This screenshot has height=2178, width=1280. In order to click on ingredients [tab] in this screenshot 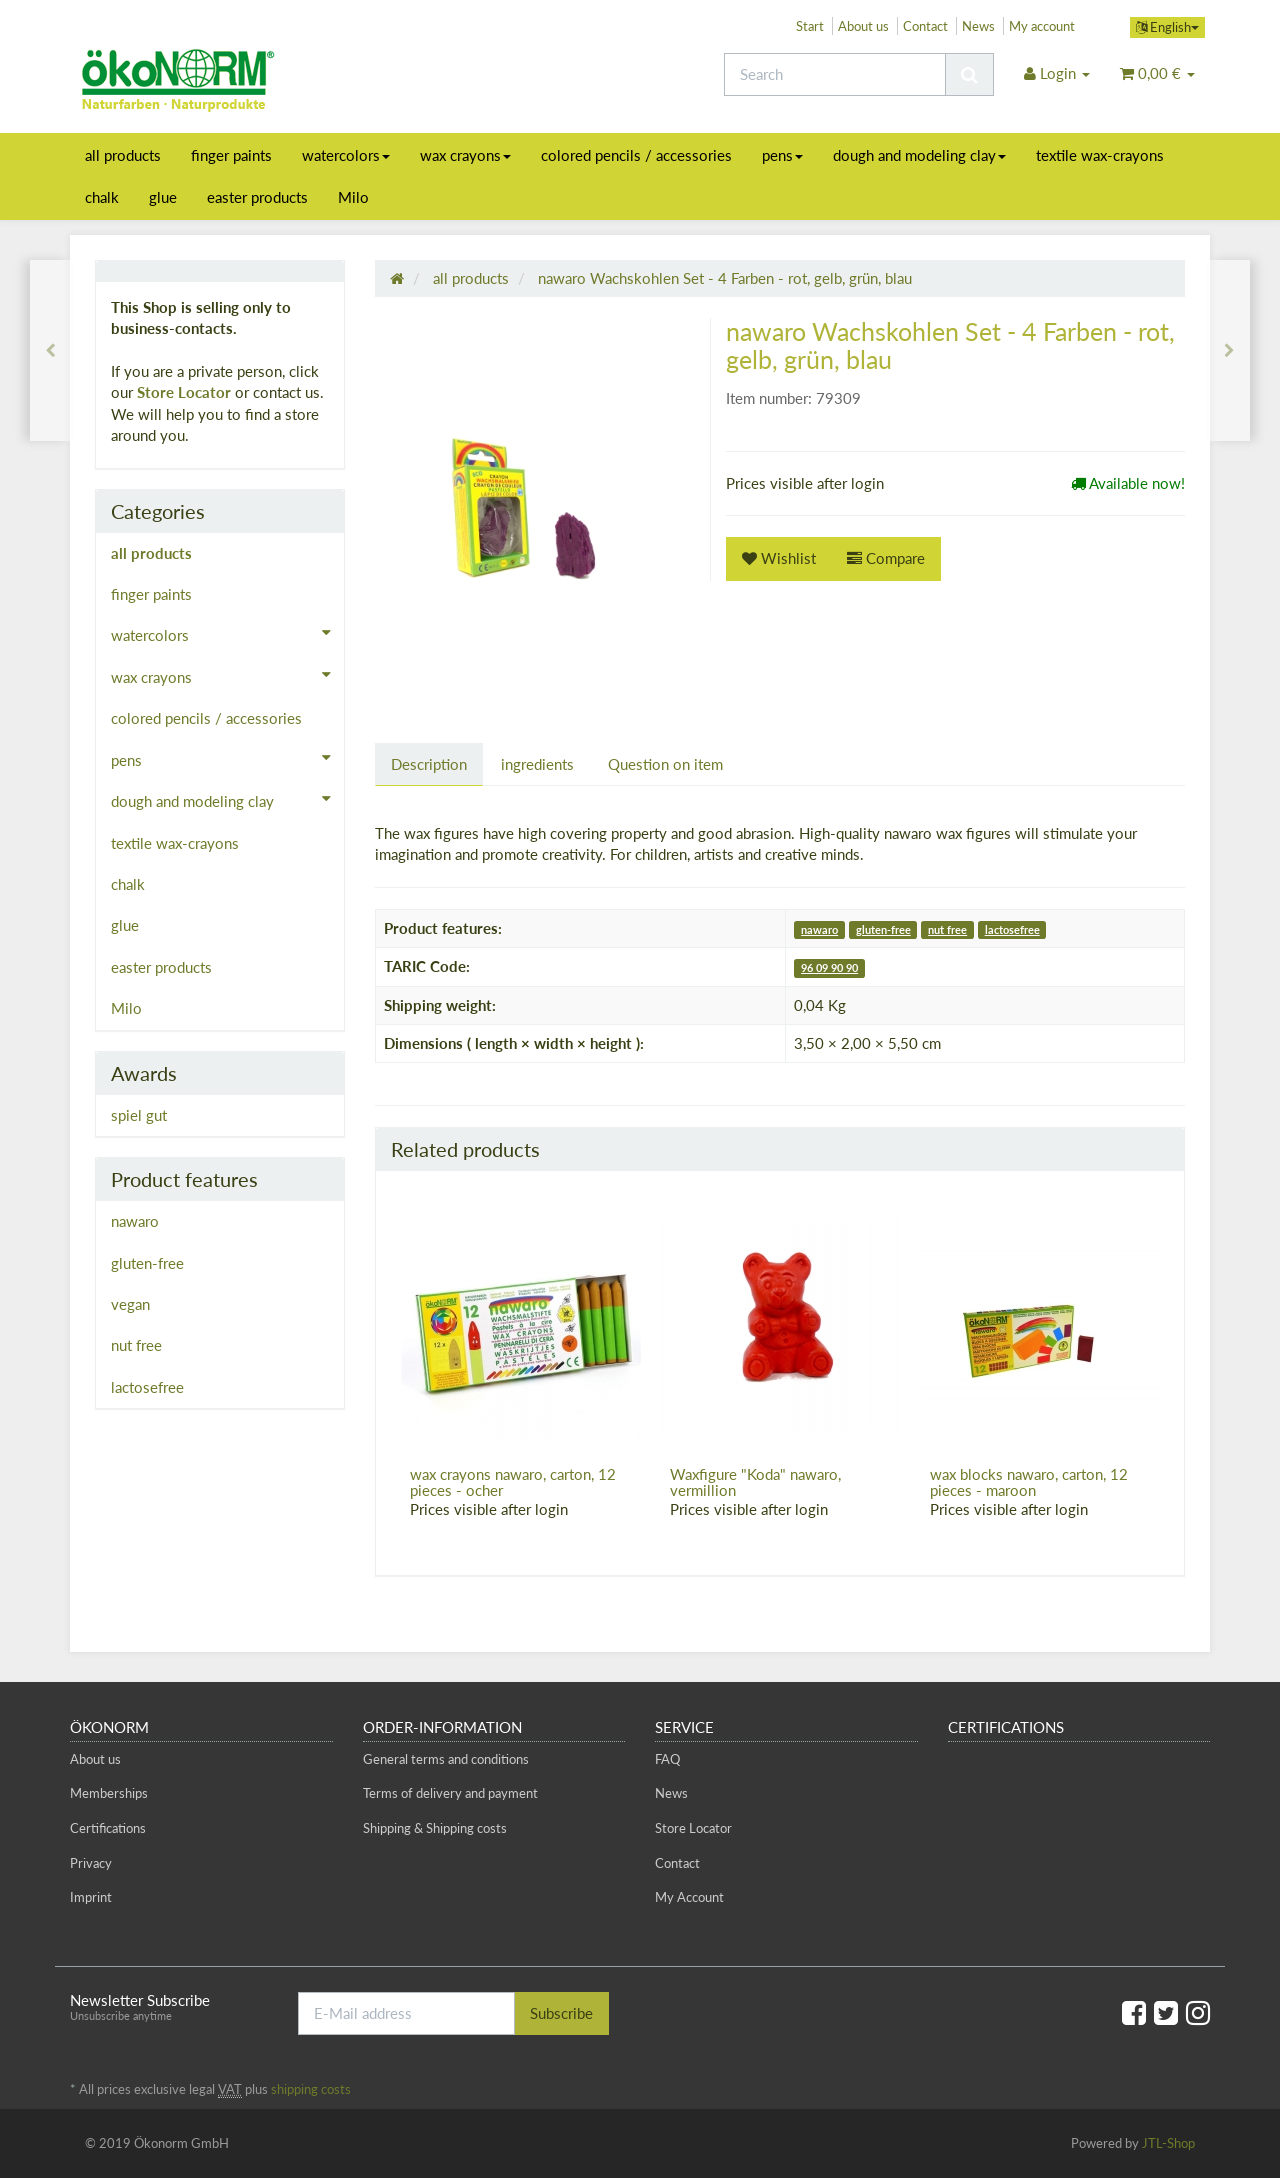, I will do `click(537, 764)`.